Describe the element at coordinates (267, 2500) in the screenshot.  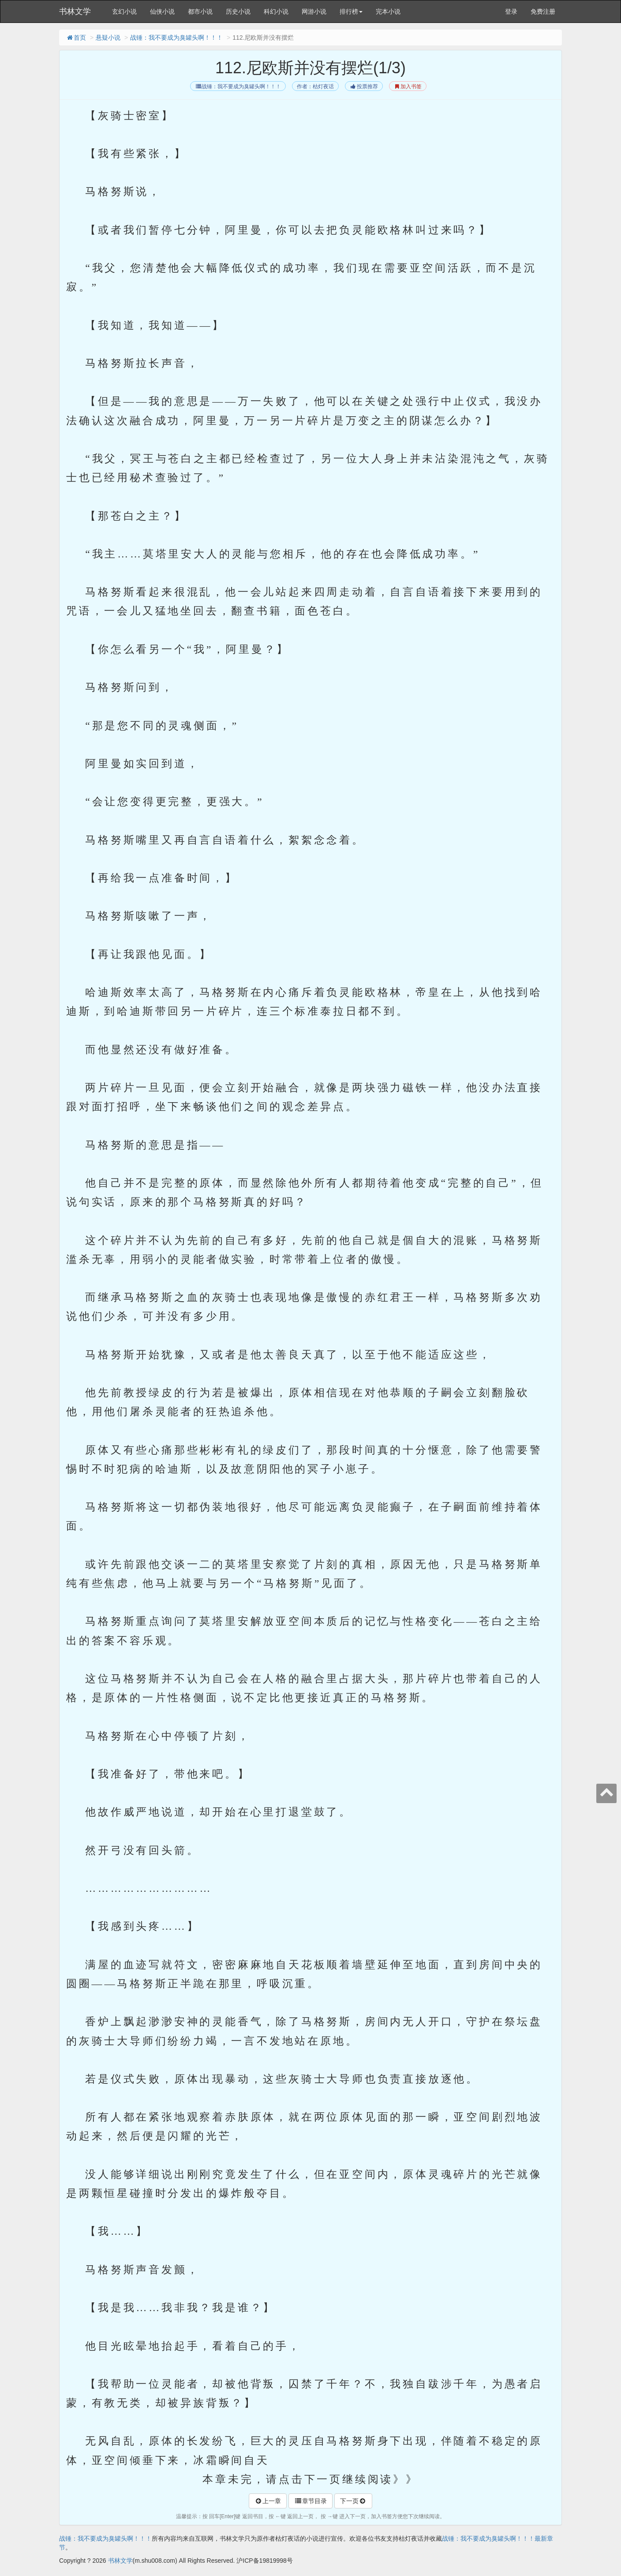
I see `上一章` at that location.